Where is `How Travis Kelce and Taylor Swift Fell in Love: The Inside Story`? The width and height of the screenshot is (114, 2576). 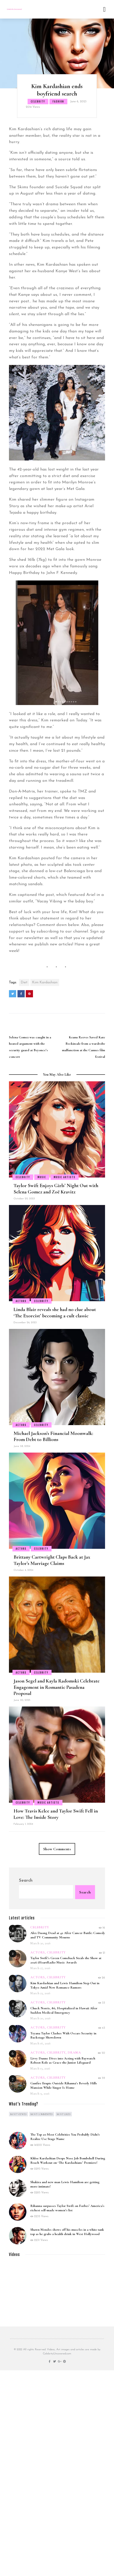 How Travis Kelce and Taylor Swift Fell in Love: The Inside Story is located at coordinates (56, 1815).